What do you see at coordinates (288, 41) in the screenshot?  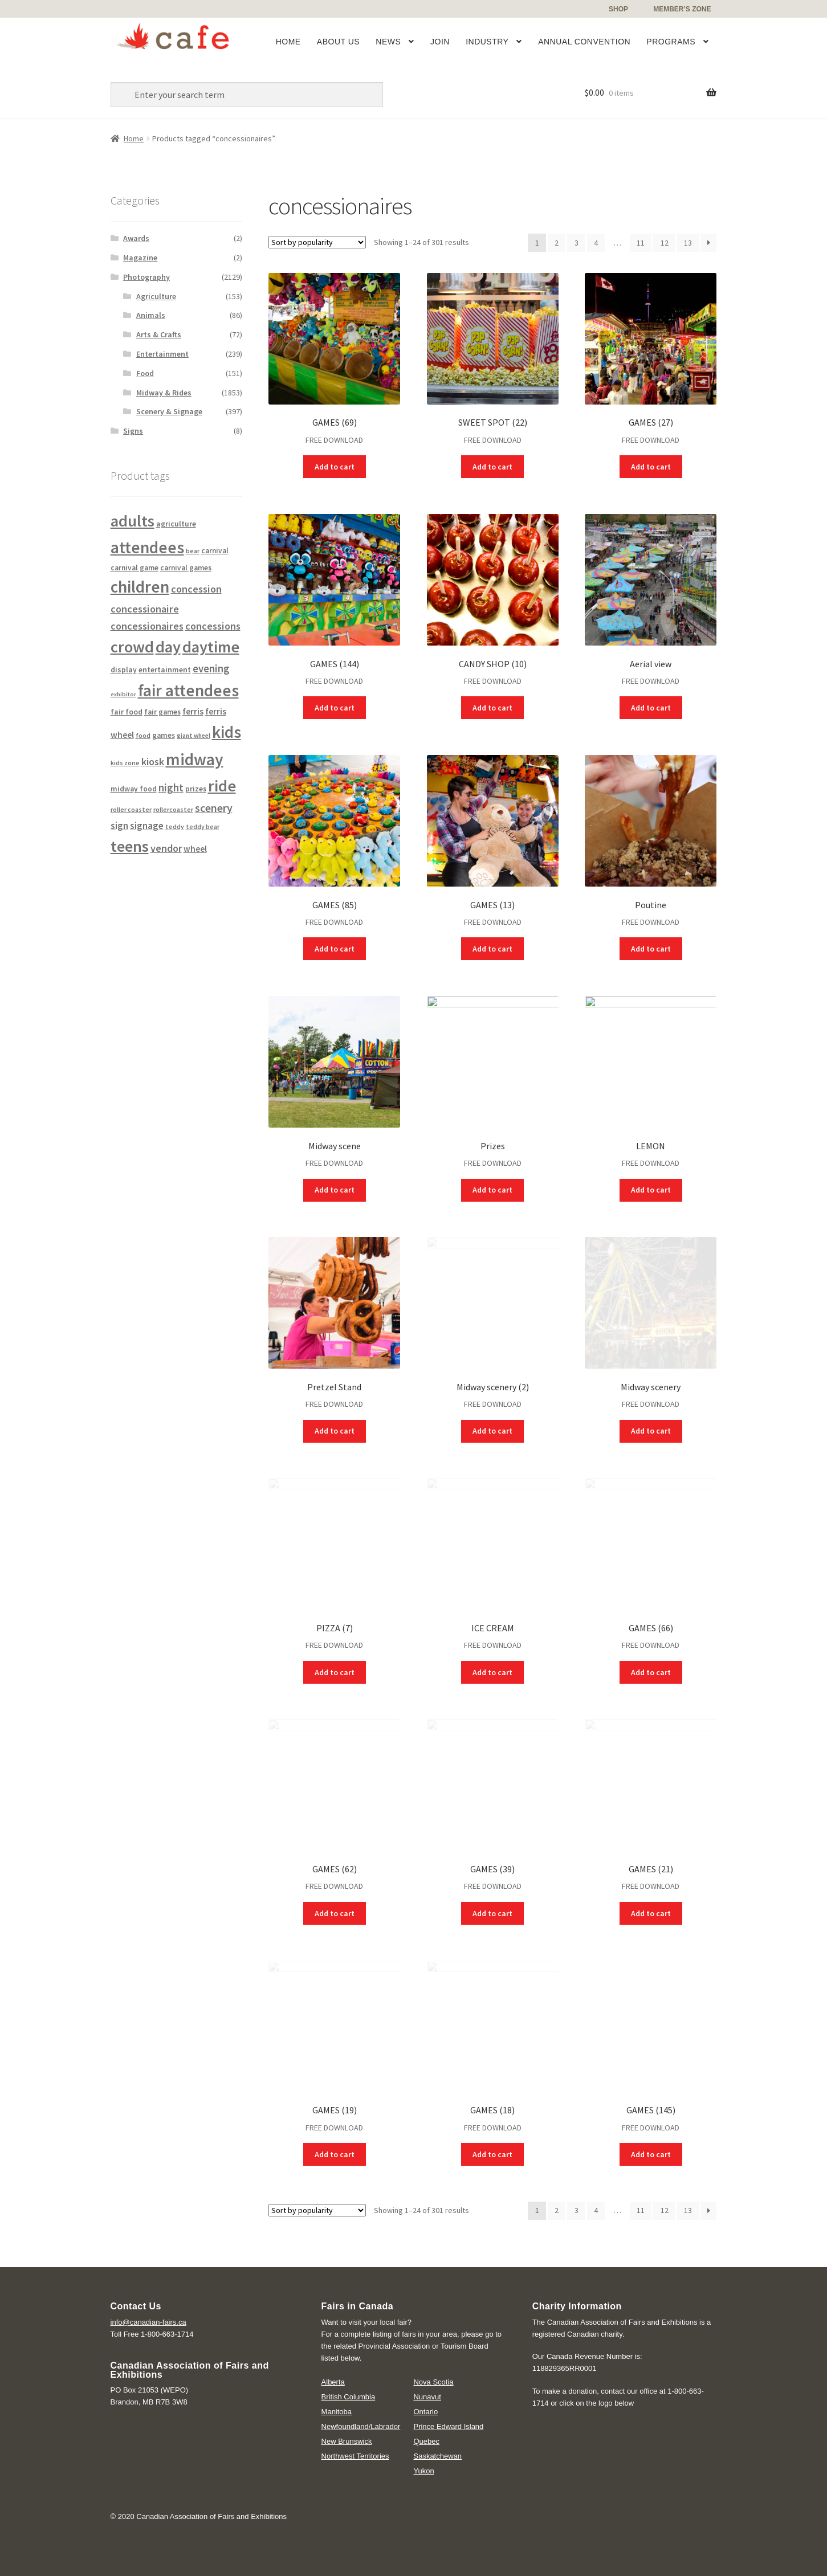 I see `Home` at bounding box center [288, 41].